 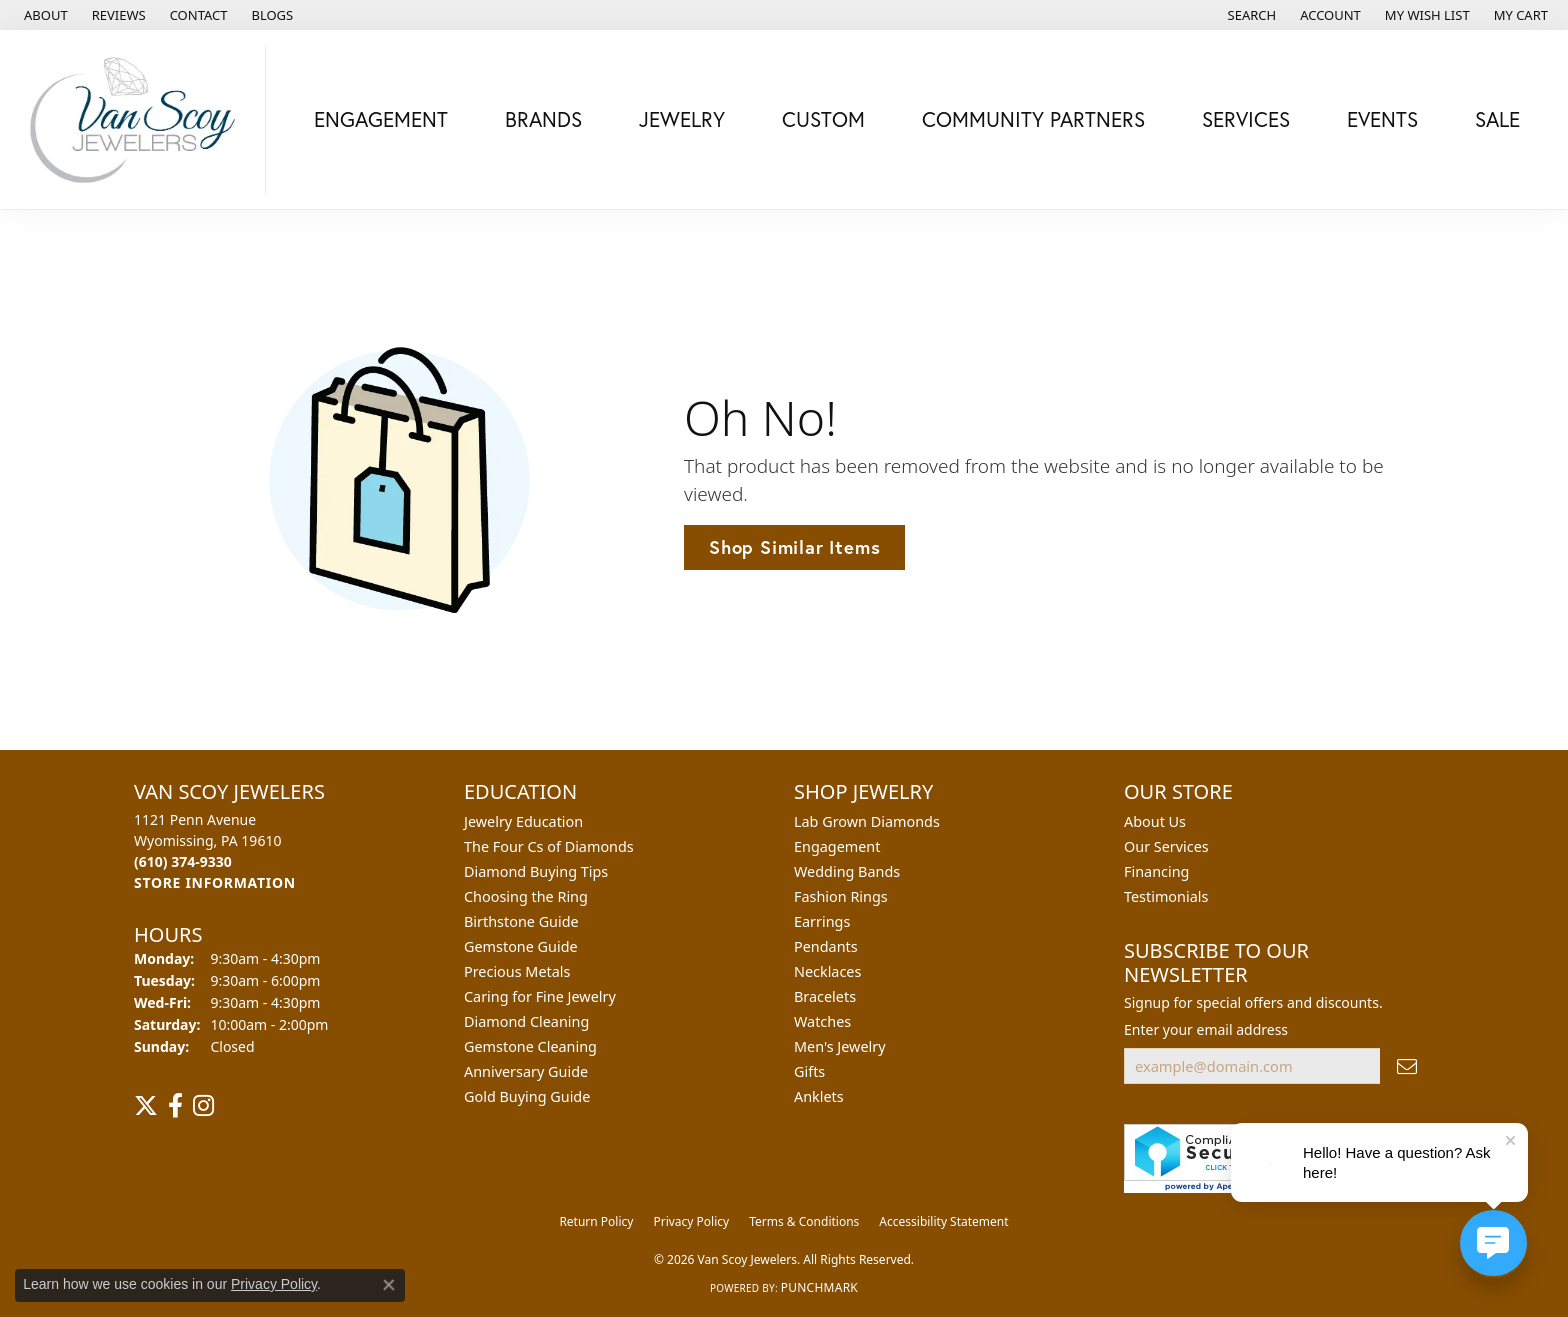 I want to click on Diamond Buying Tips [menuitem], so click(x=536, y=871).